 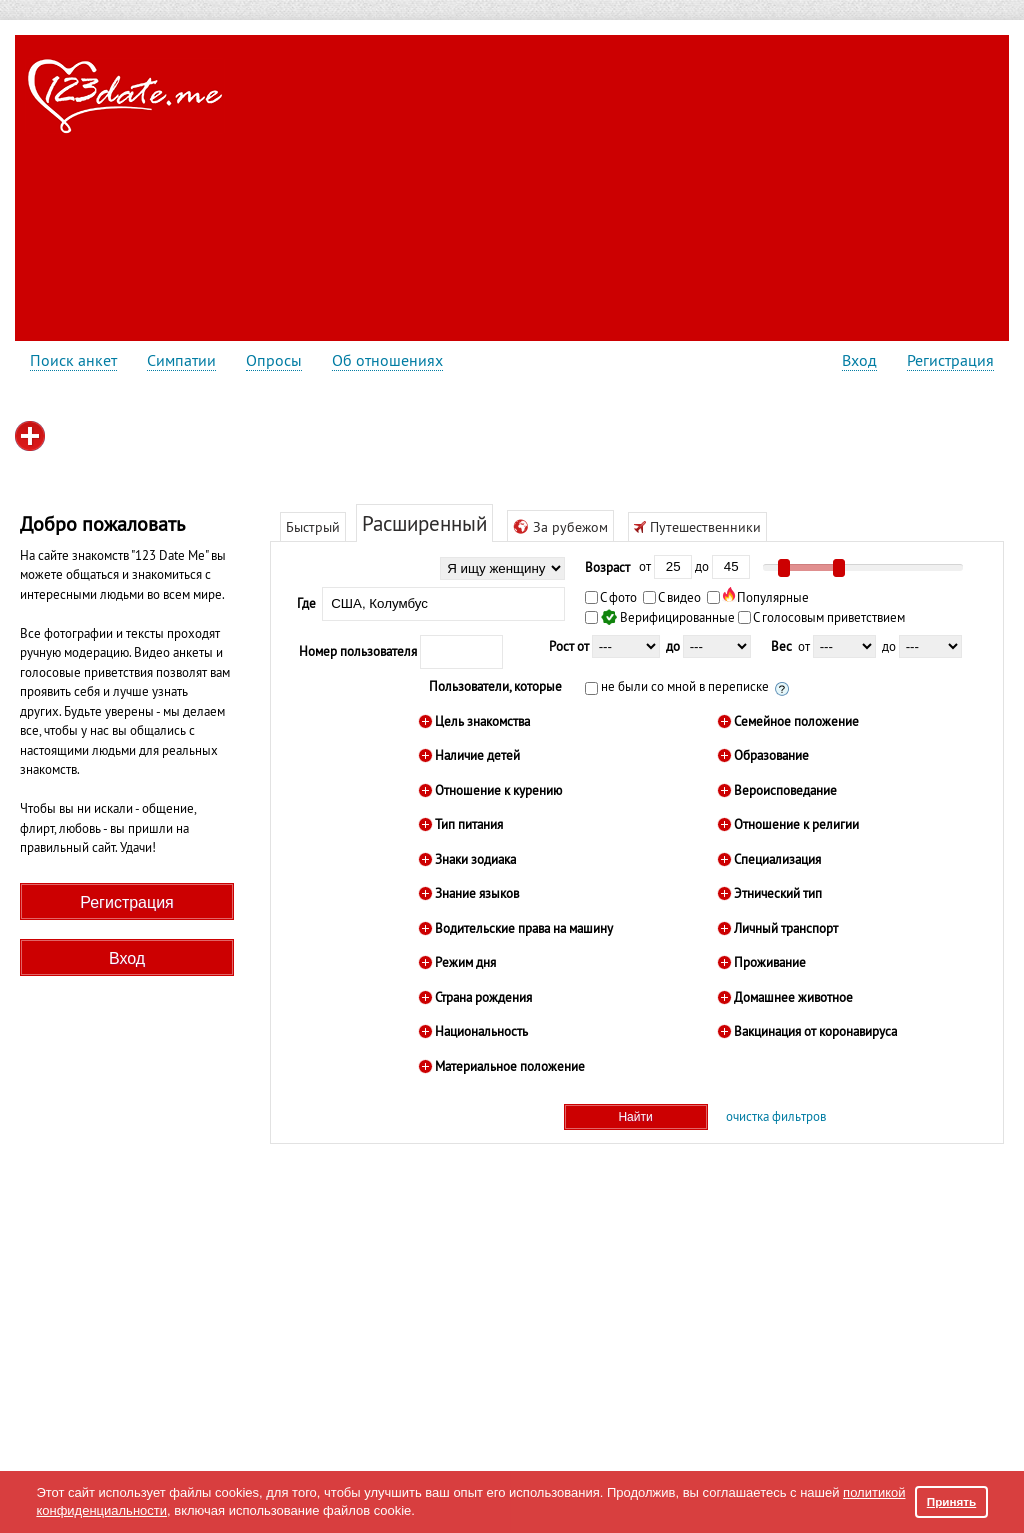 I want to click on [Advertisement], so click(x=588, y=185).